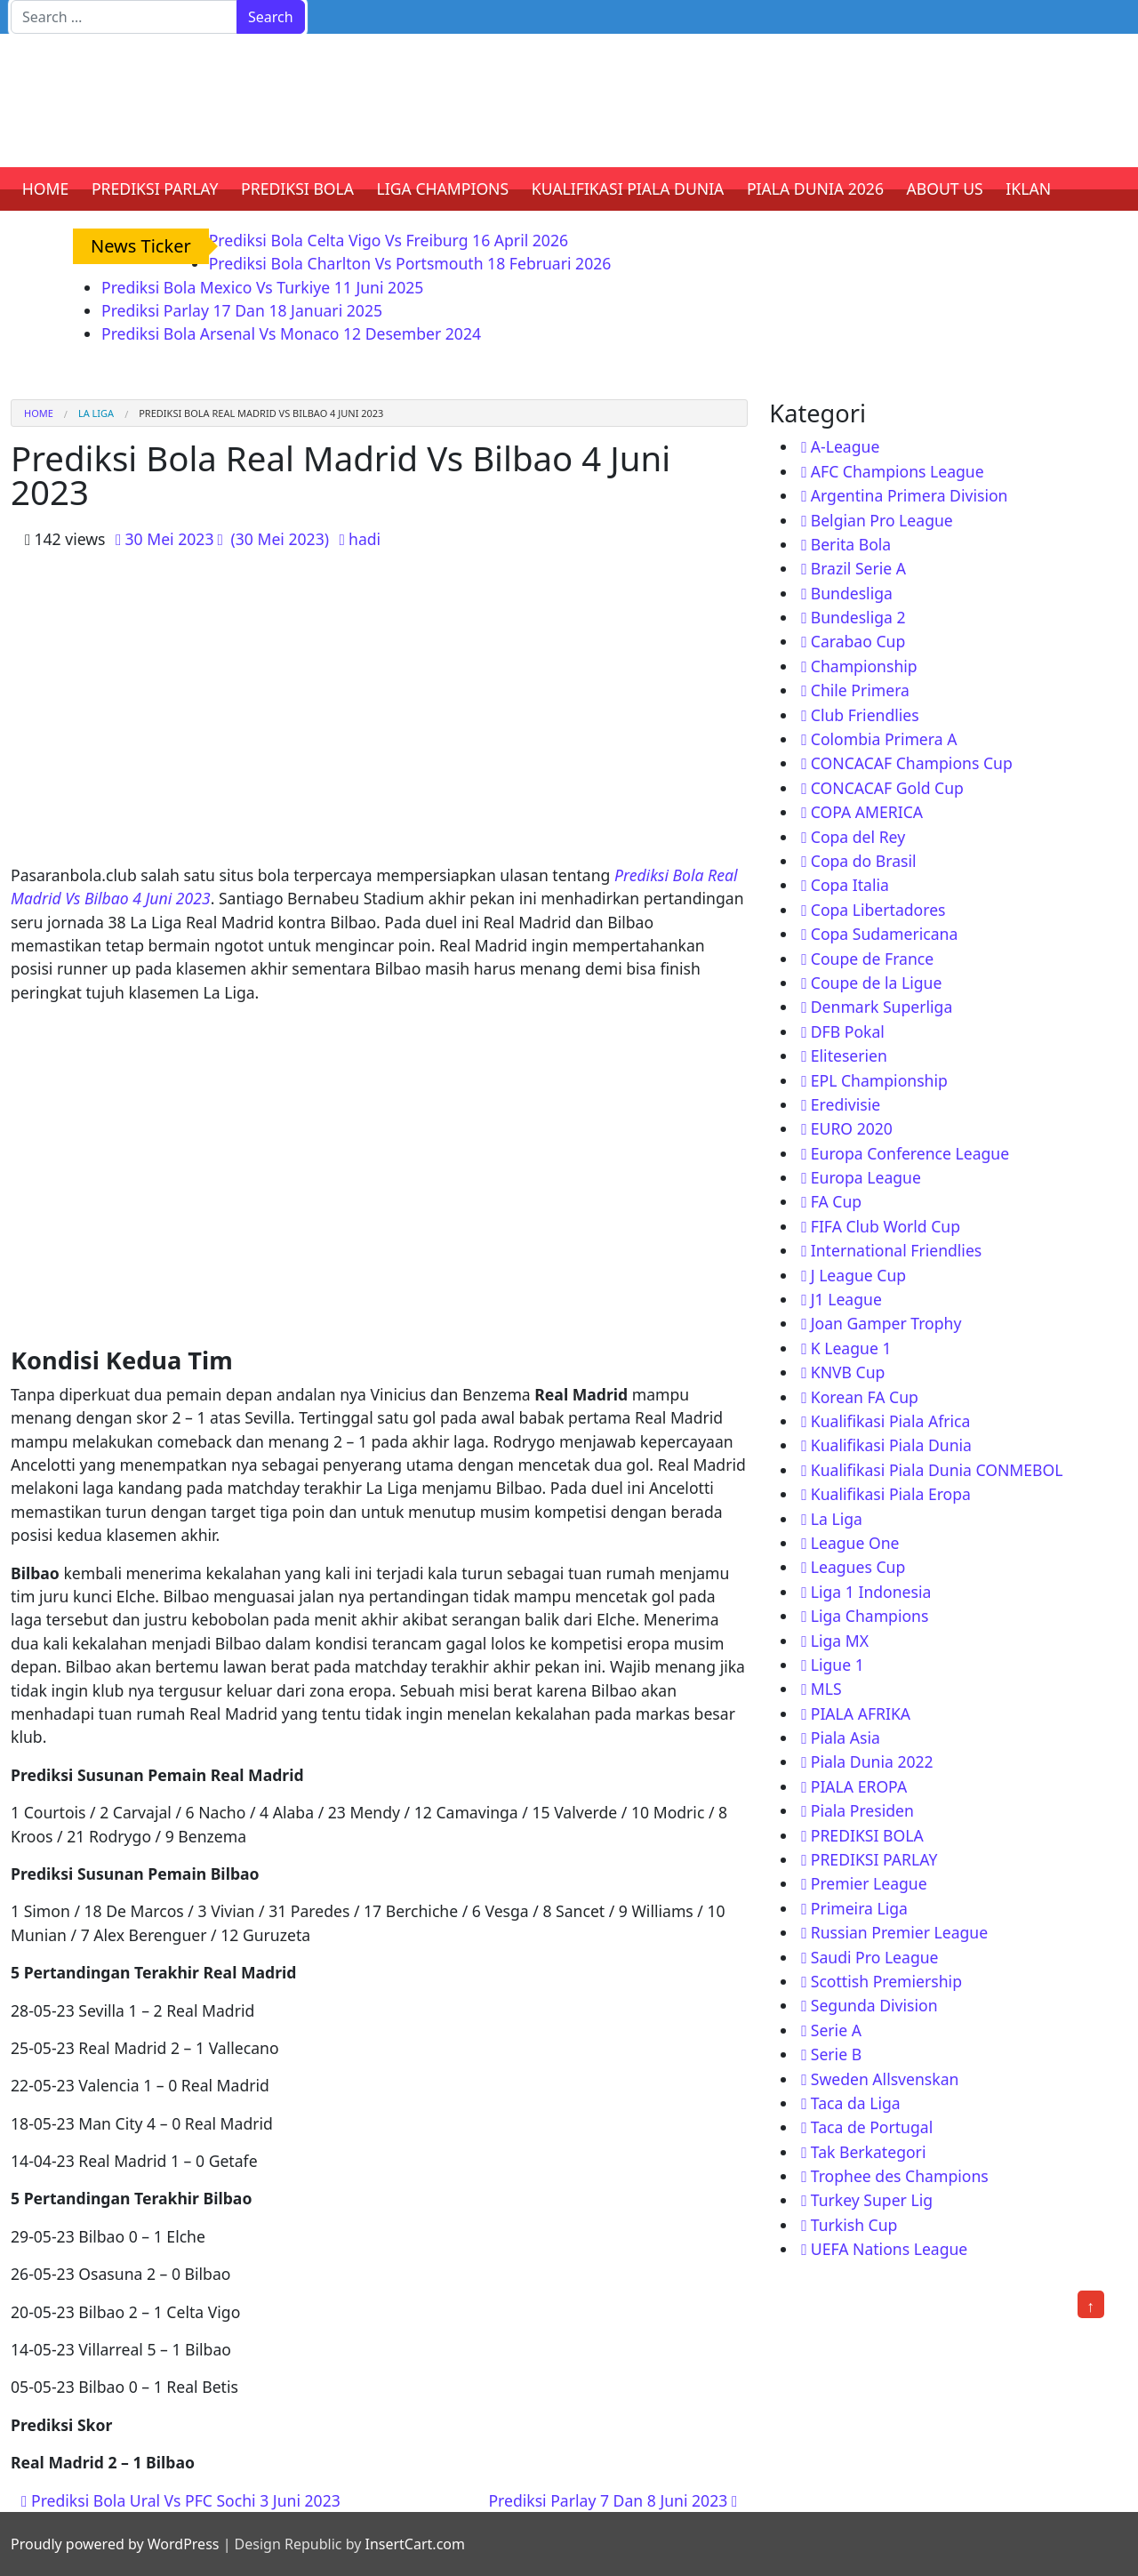 This screenshot has height=2576, width=1138. What do you see at coordinates (860, 1713) in the screenshot?
I see `PIALA AFRIKA` at bounding box center [860, 1713].